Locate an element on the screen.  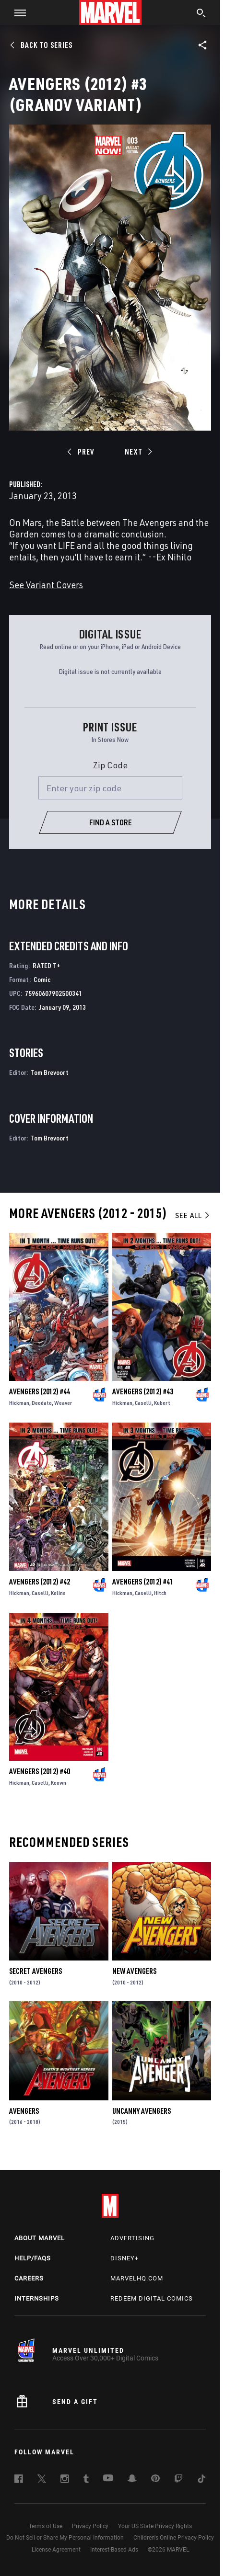
Help/FAQs is located at coordinates (32, 2258).